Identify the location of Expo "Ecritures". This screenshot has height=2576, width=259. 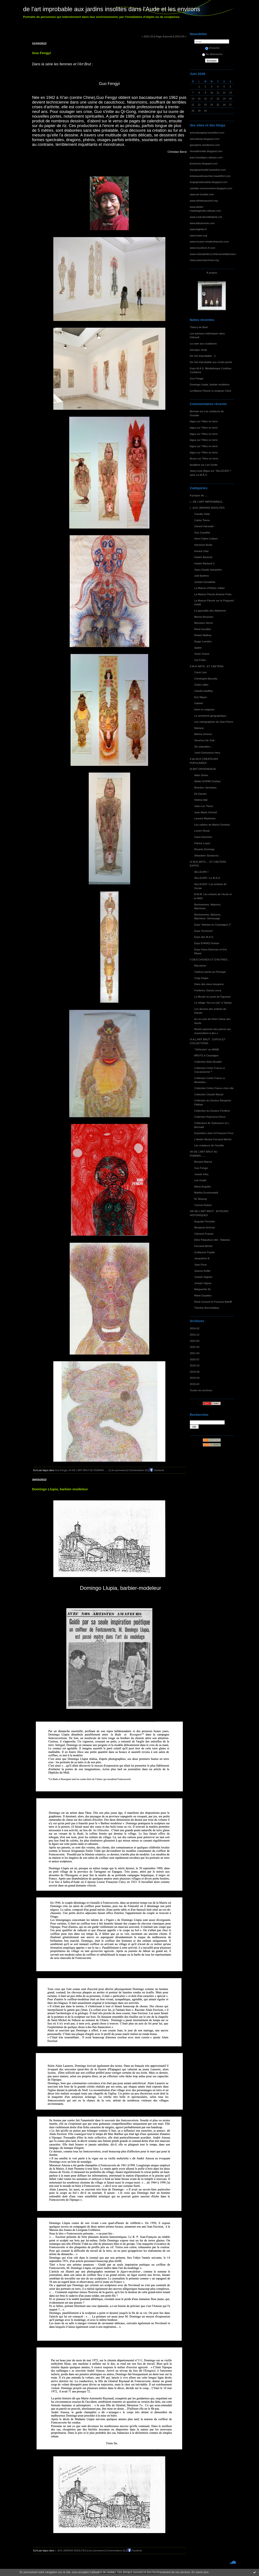
(203, 930).